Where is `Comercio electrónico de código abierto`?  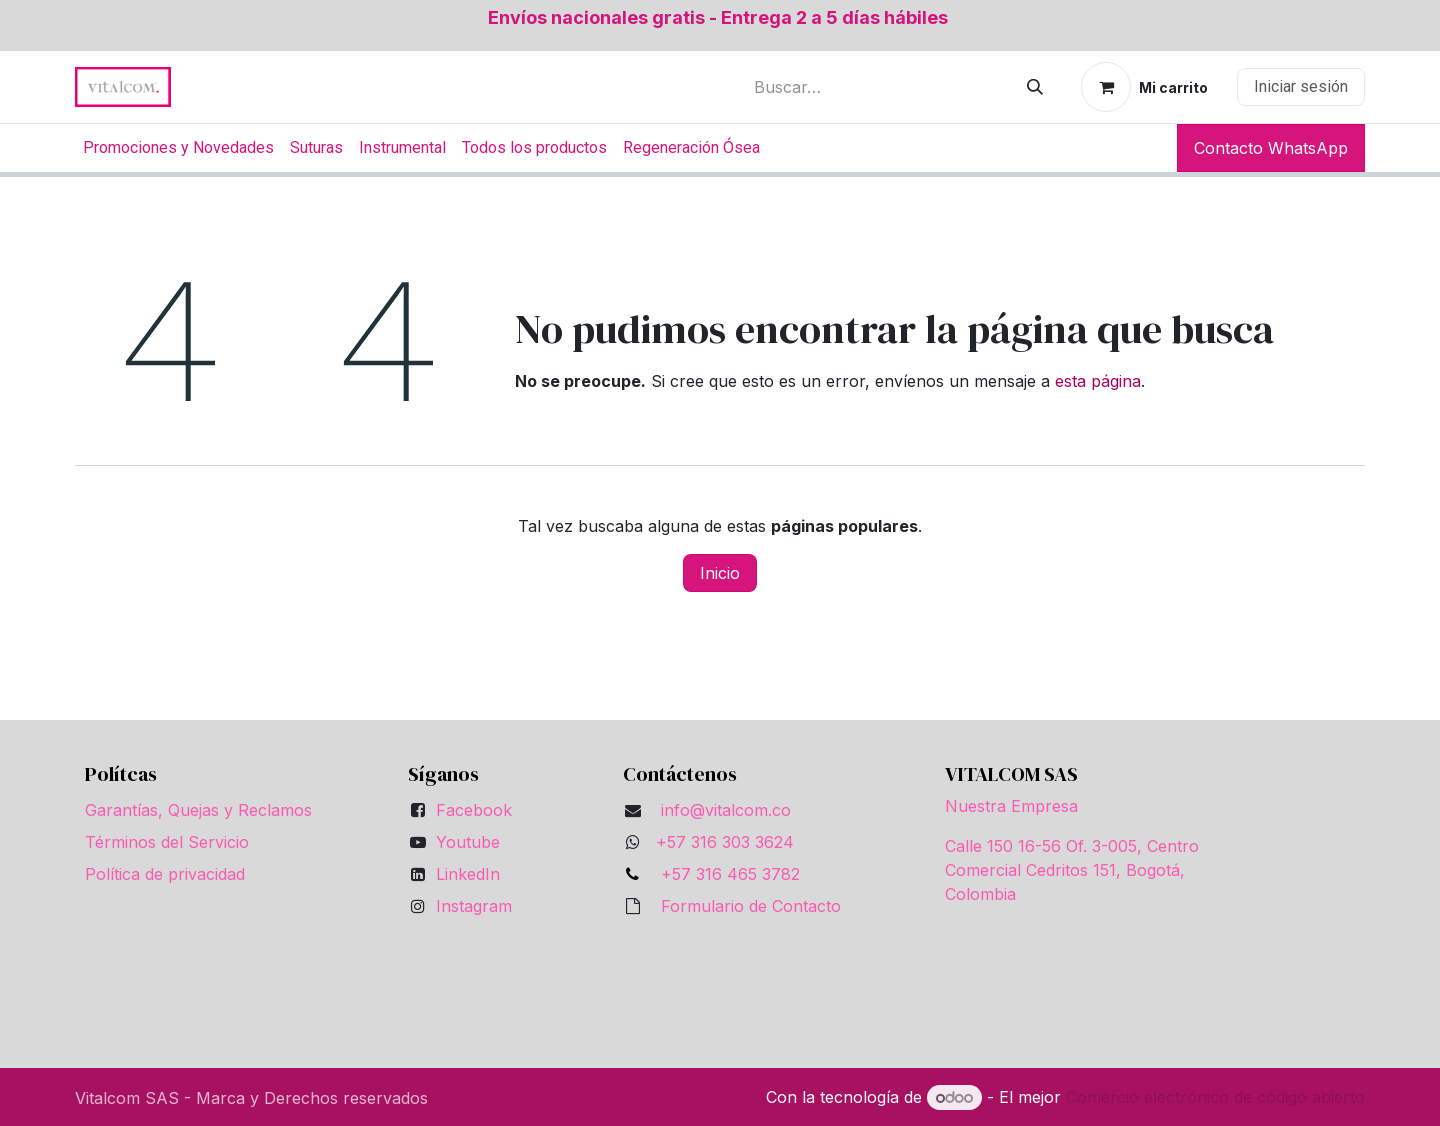
Comercio electrónico de código abierto is located at coordinates (1215, 1097).